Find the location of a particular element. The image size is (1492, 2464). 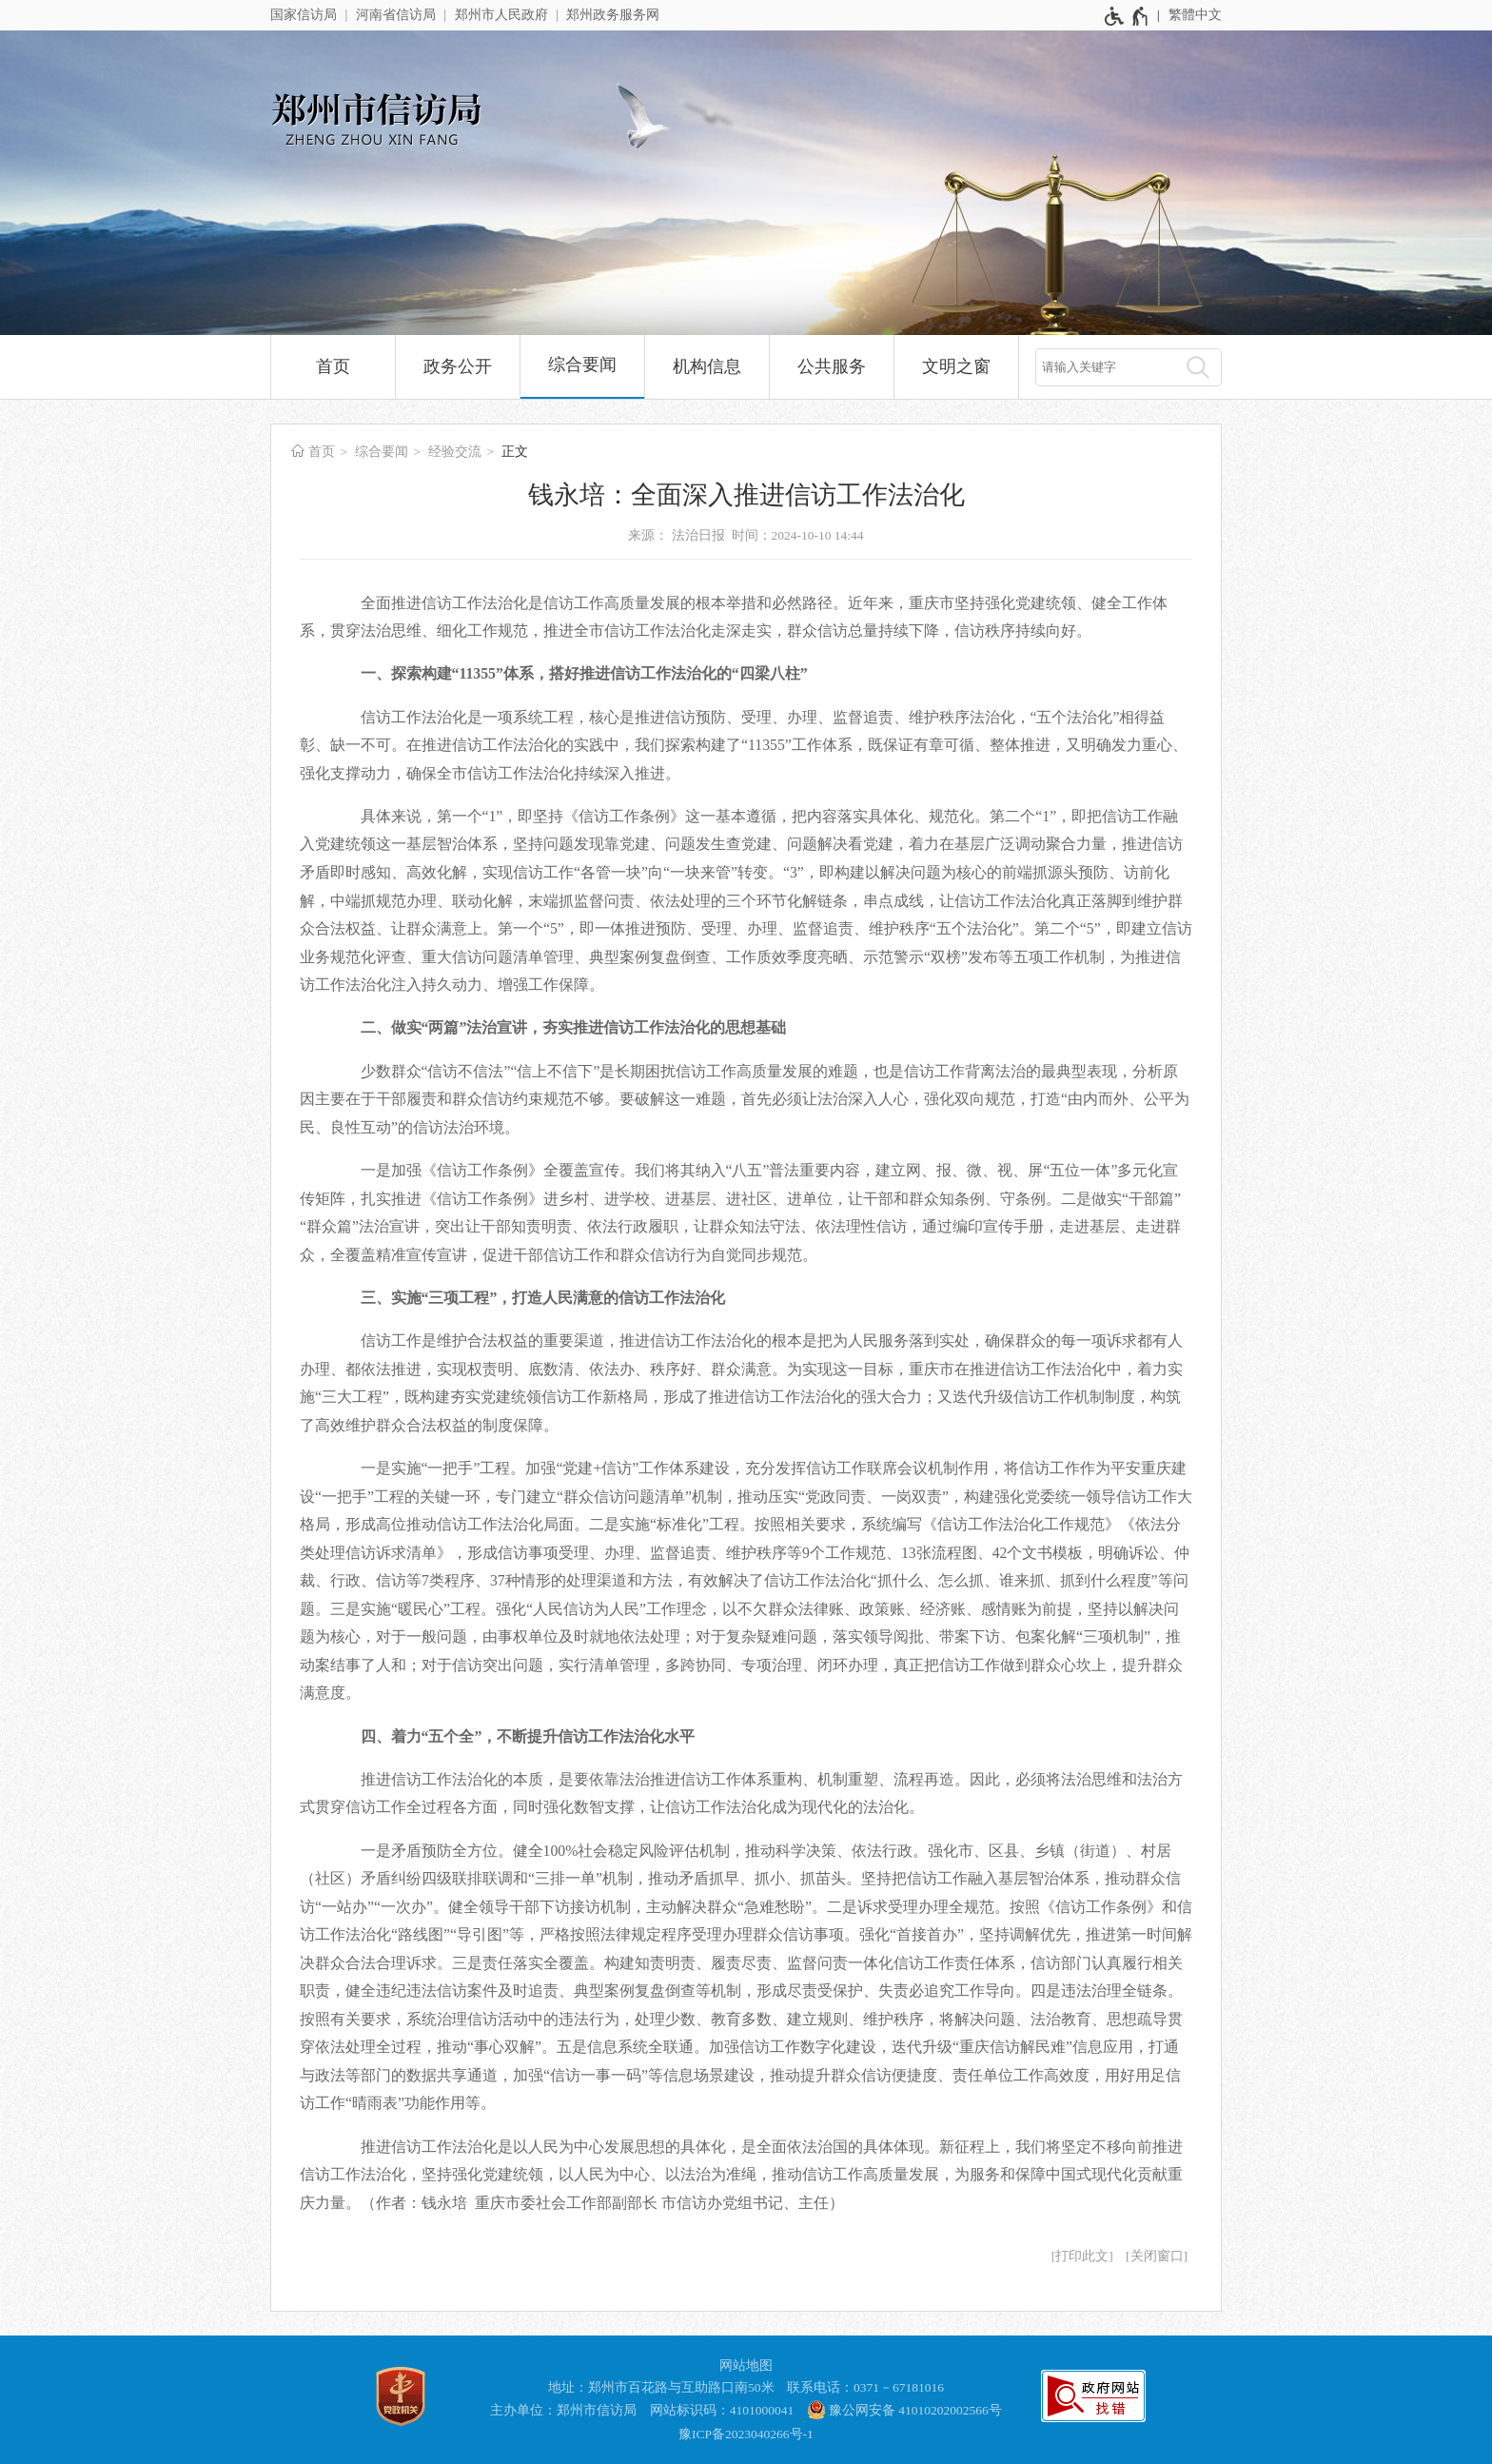

主办单位：郑州市信访局 is located at coordinates (563, 2410).